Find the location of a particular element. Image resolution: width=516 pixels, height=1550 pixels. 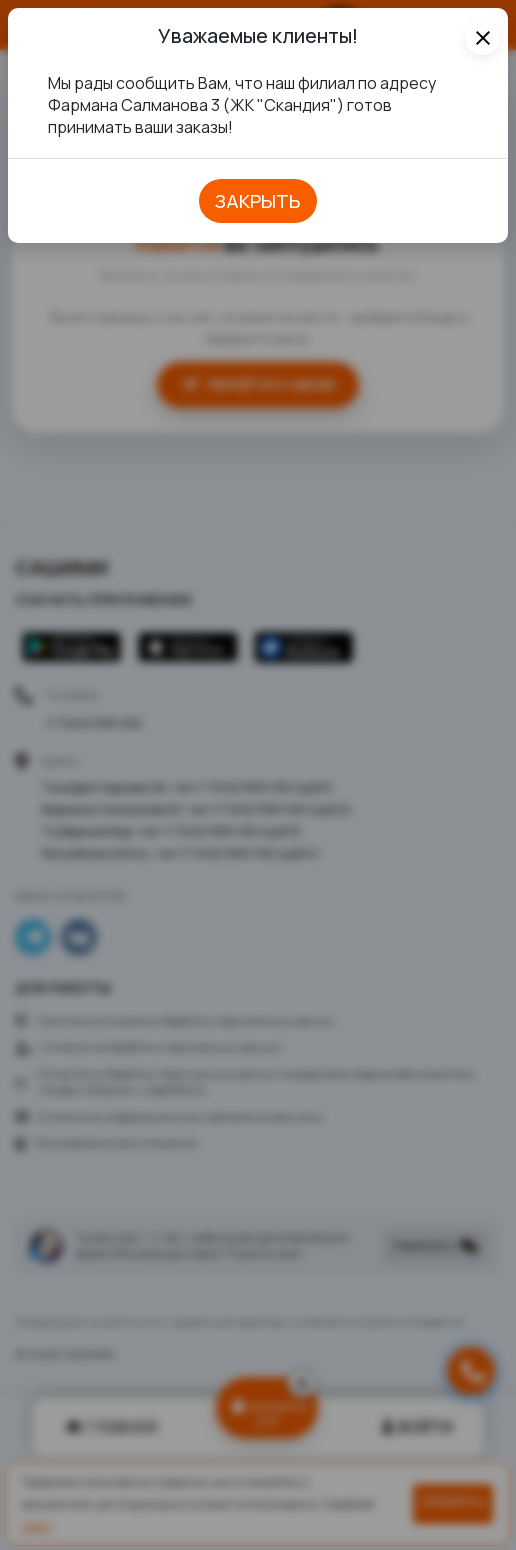

закрыть is located at coordinates (258, 201).